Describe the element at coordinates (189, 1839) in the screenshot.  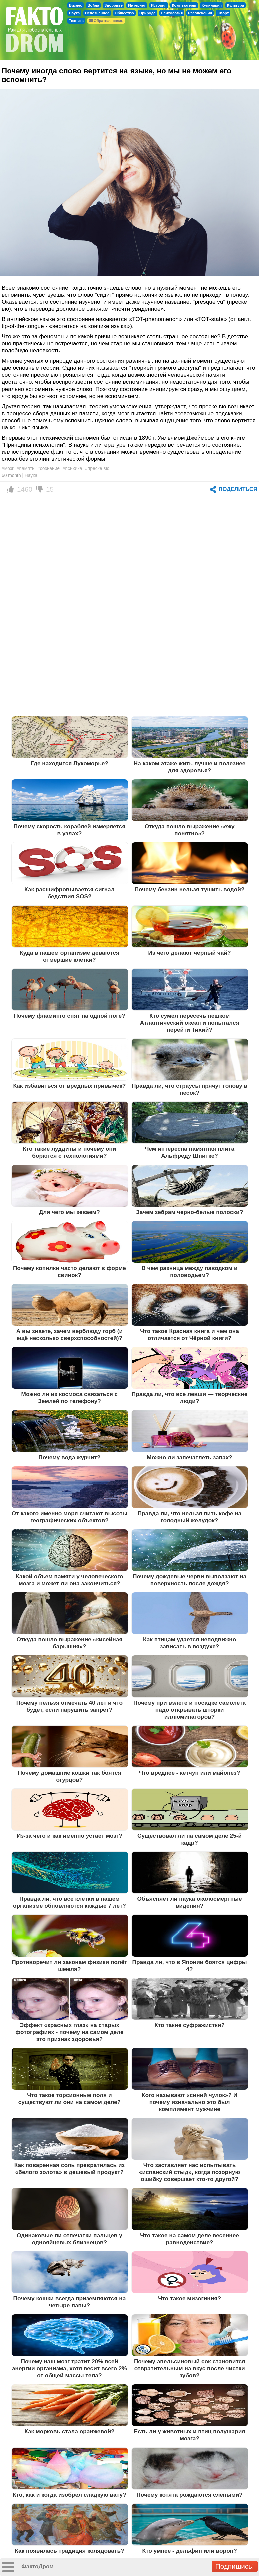
I see `Существовал ли на самом деле 25-й кадр?` at that location.